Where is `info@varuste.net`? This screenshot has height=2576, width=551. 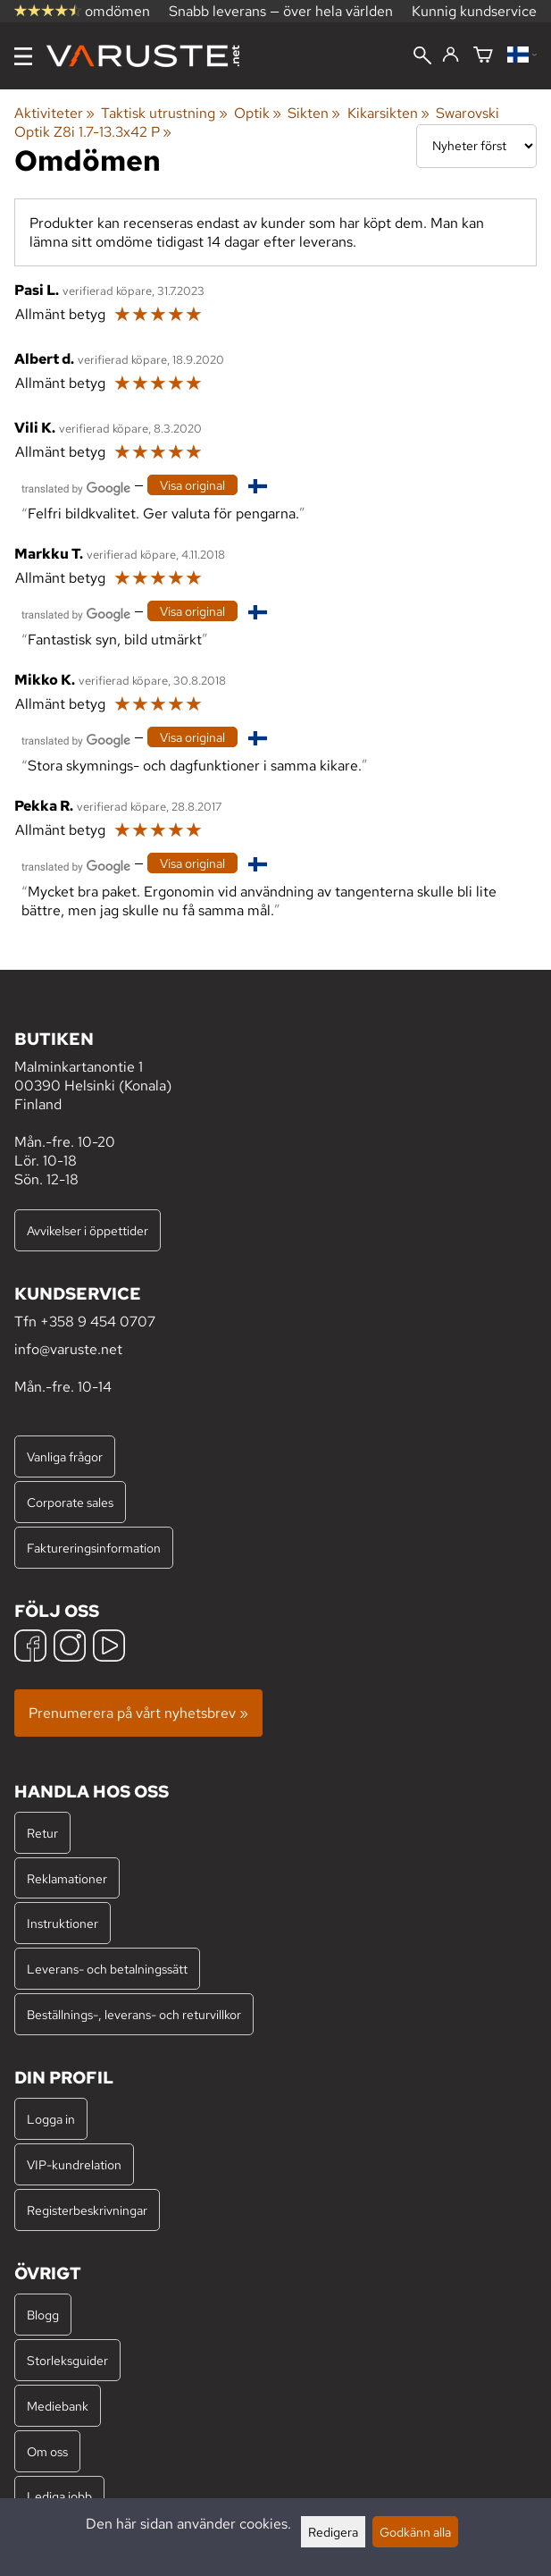 info@varuste.net is located at coordinates (68, 1349).